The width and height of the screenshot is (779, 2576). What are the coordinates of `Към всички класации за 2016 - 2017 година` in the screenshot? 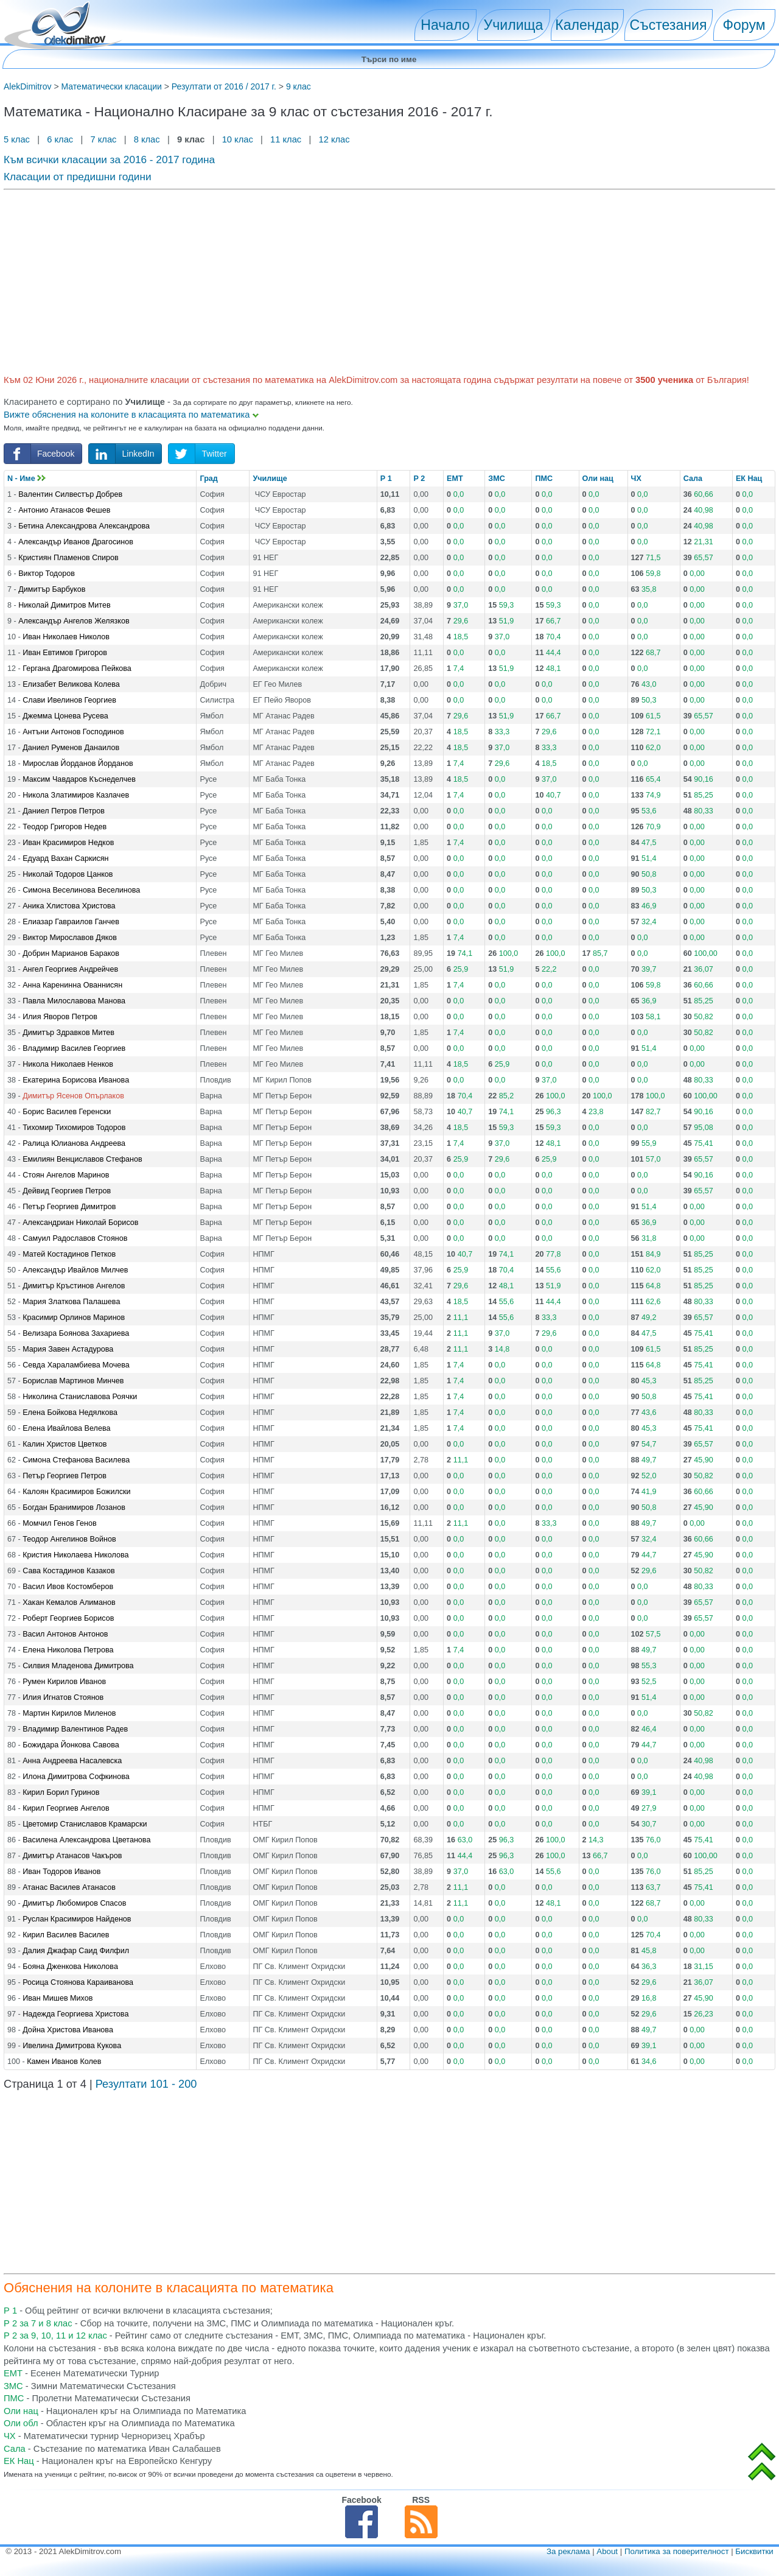 It's located at (109, 159).